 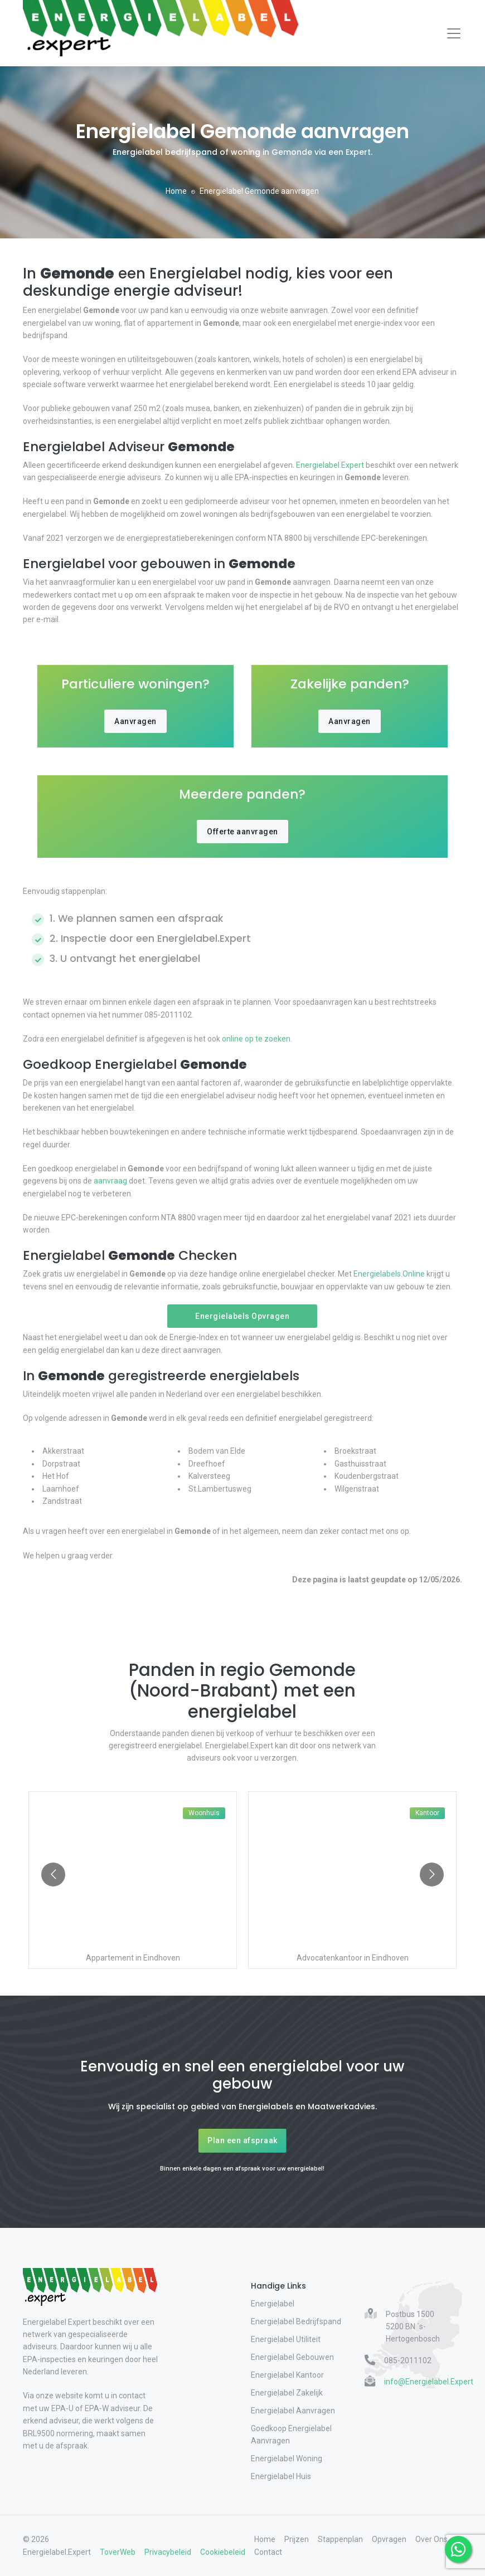 I want to click on ToverWeb, so click(x=117, y=2552).